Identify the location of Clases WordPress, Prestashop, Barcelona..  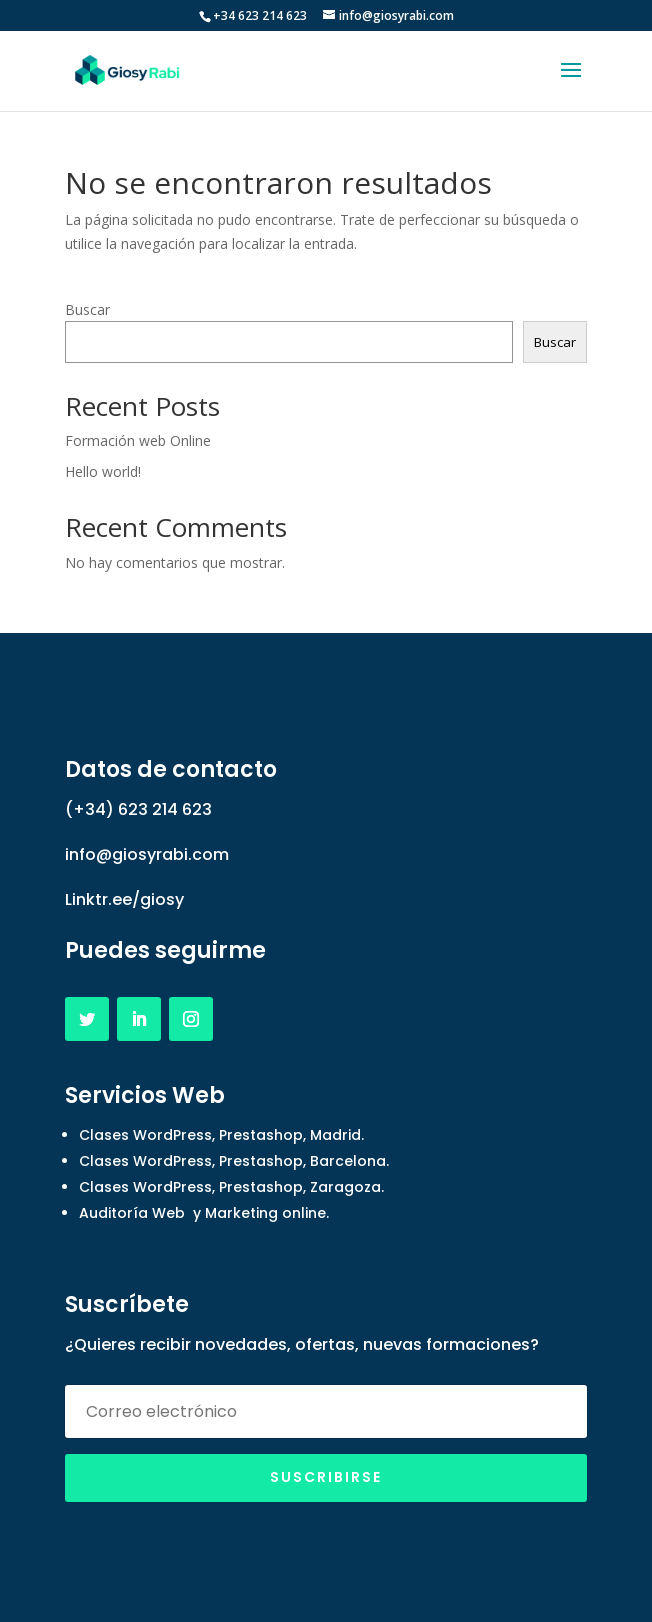
(234, 1161).